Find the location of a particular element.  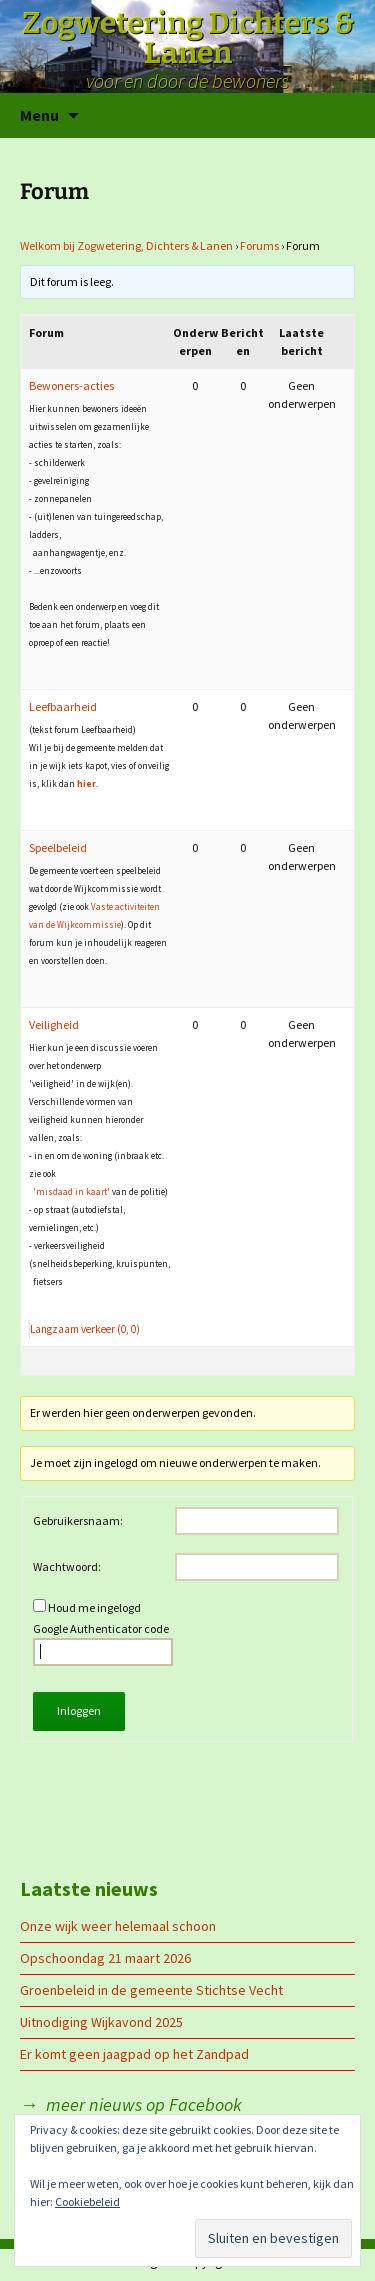

Google Authenticator code is located at coordinates (103, 1643).